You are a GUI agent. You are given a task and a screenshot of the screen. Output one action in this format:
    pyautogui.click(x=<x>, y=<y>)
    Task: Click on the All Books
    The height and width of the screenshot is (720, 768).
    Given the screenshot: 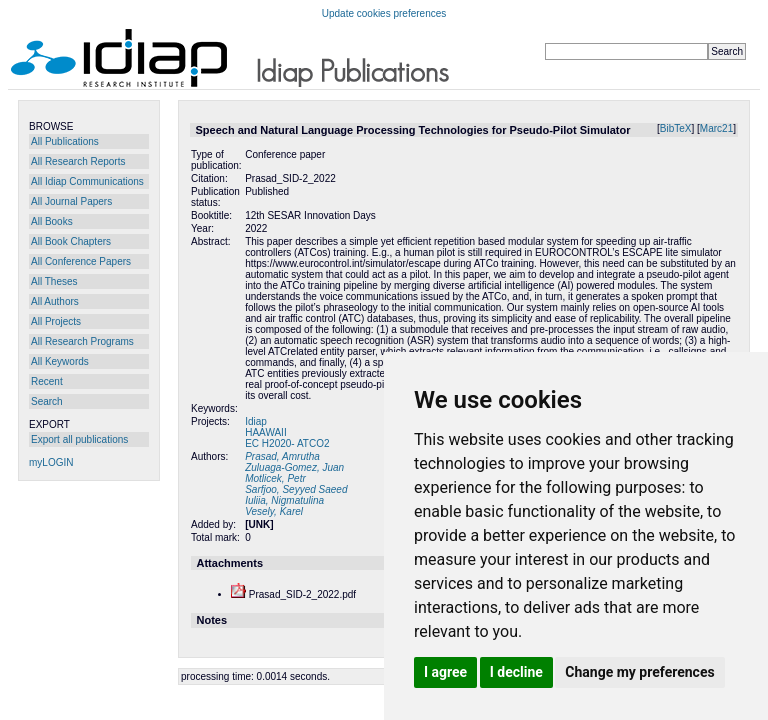 What is the action you would take?
    pyautogui.click(x=52, y=221)
    